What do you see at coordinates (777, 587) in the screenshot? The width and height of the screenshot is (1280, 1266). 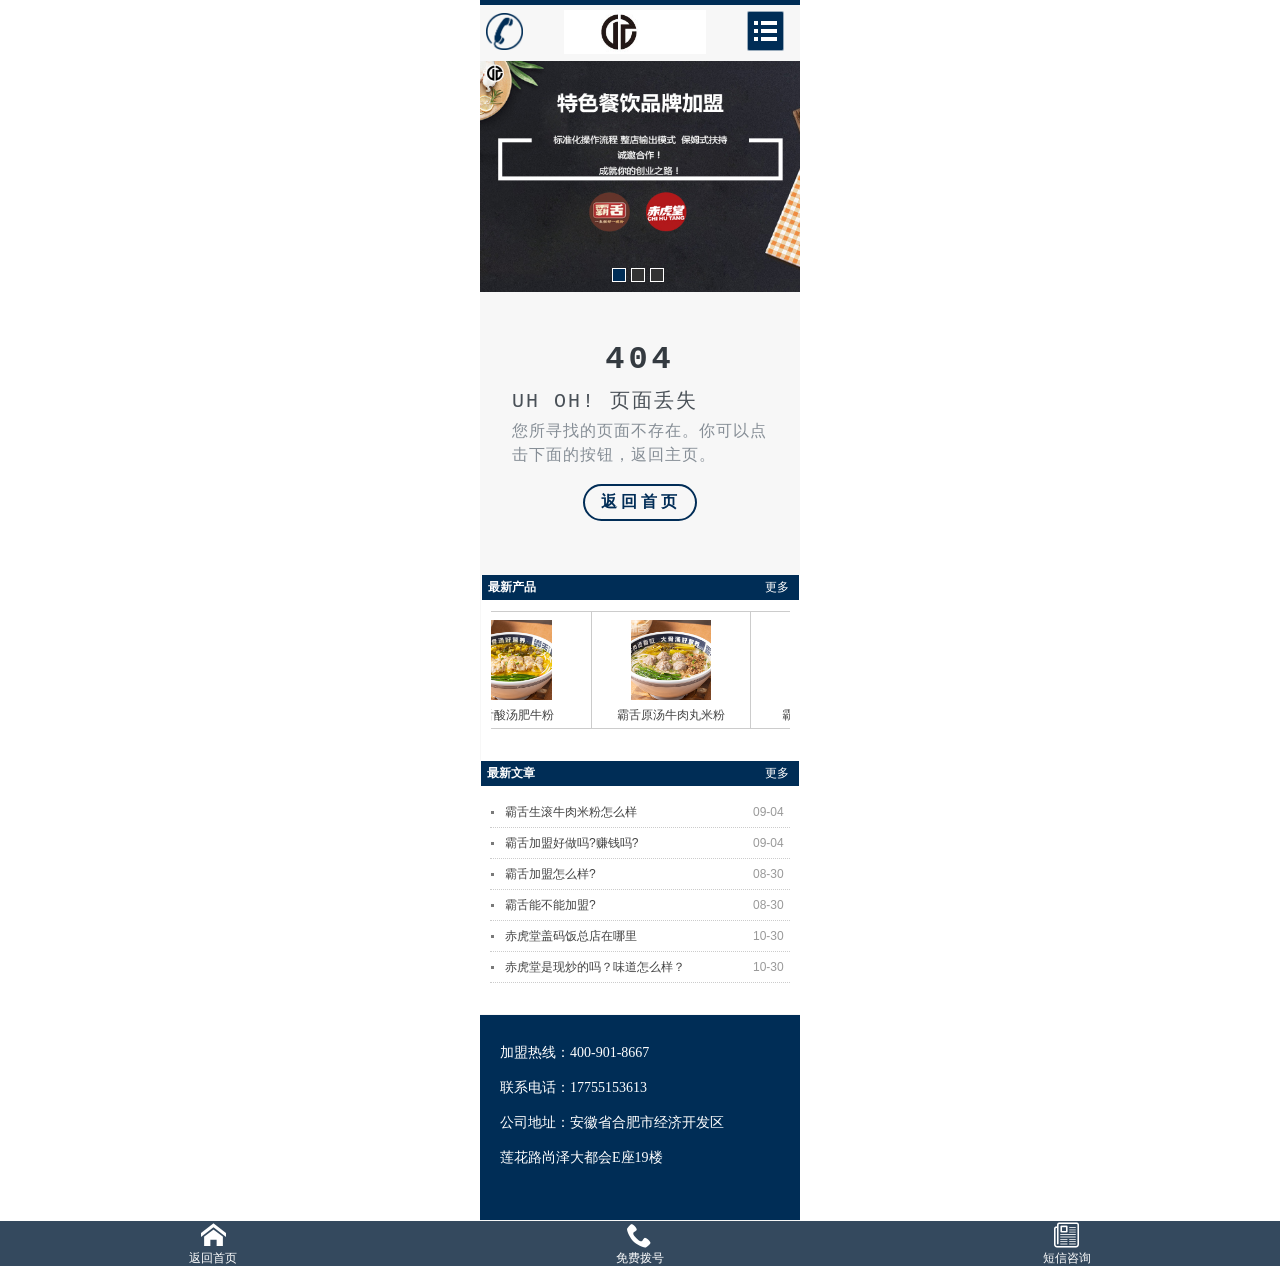 I see `更多` at bounding box center [777, 587].